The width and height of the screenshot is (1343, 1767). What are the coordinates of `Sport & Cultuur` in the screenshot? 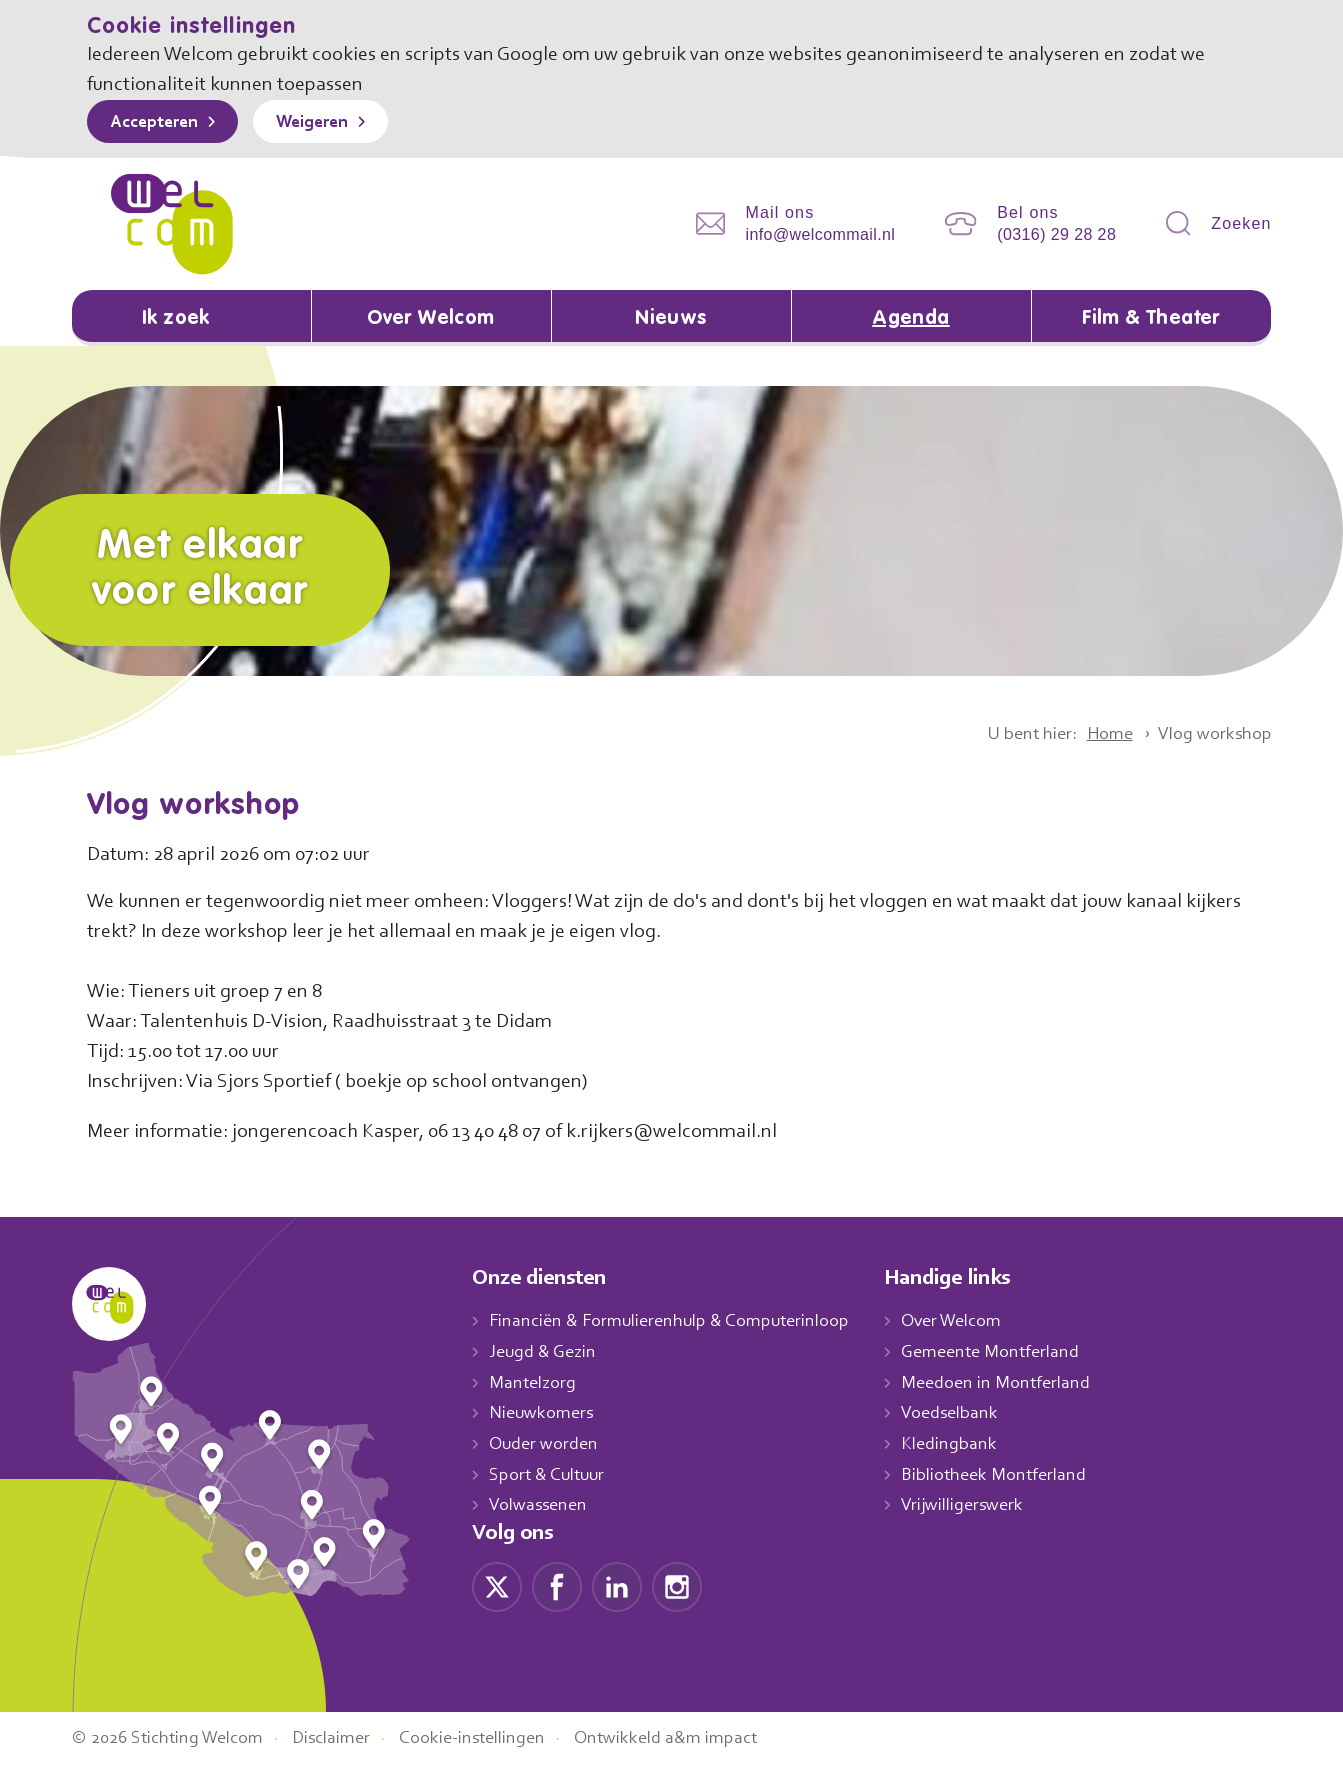 It's located at (550, 1476).